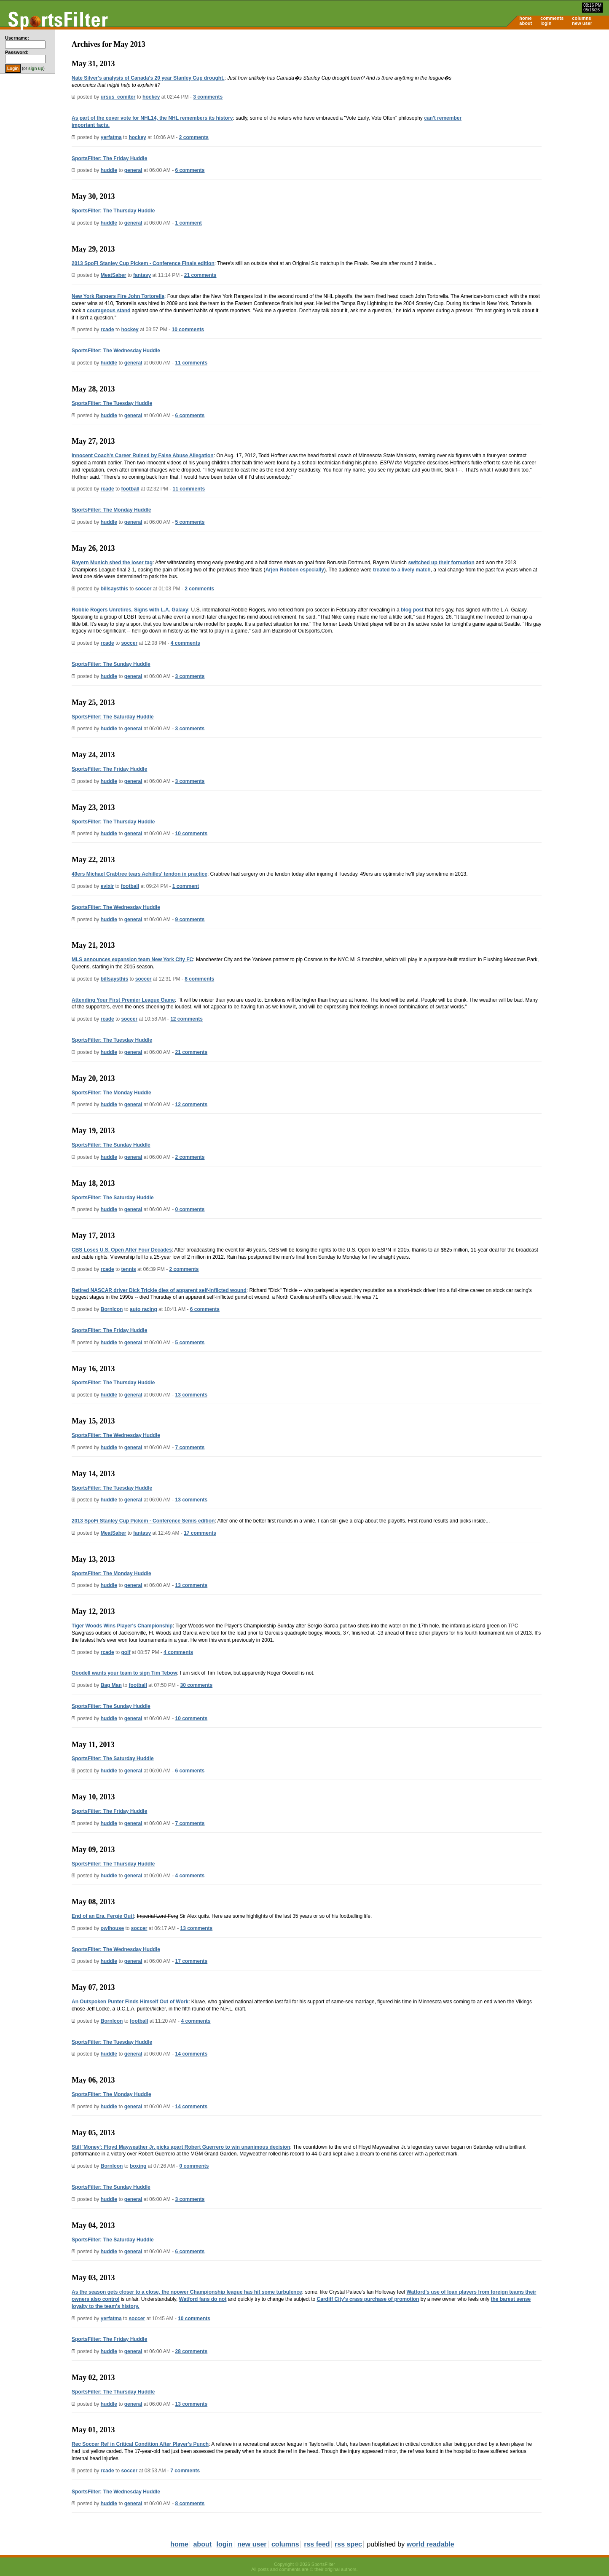 This screenshot has width=609, height=2576. What do you see at coordinates (208, 97) in the screenshot?
I see `3 comments` at bounding box center [208, 97].